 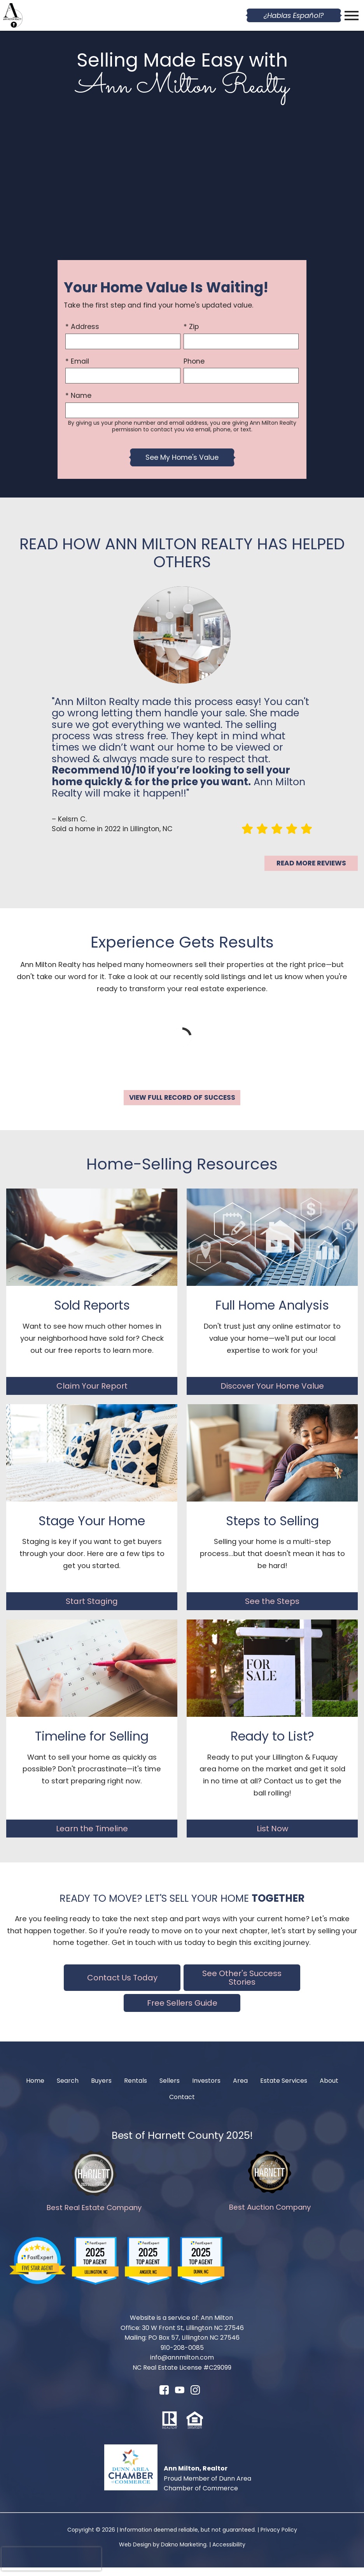 What do you see at coordinates (92, 1609) in the screenshot?
I see `Start Staging` at bounding box center [92, 1609].